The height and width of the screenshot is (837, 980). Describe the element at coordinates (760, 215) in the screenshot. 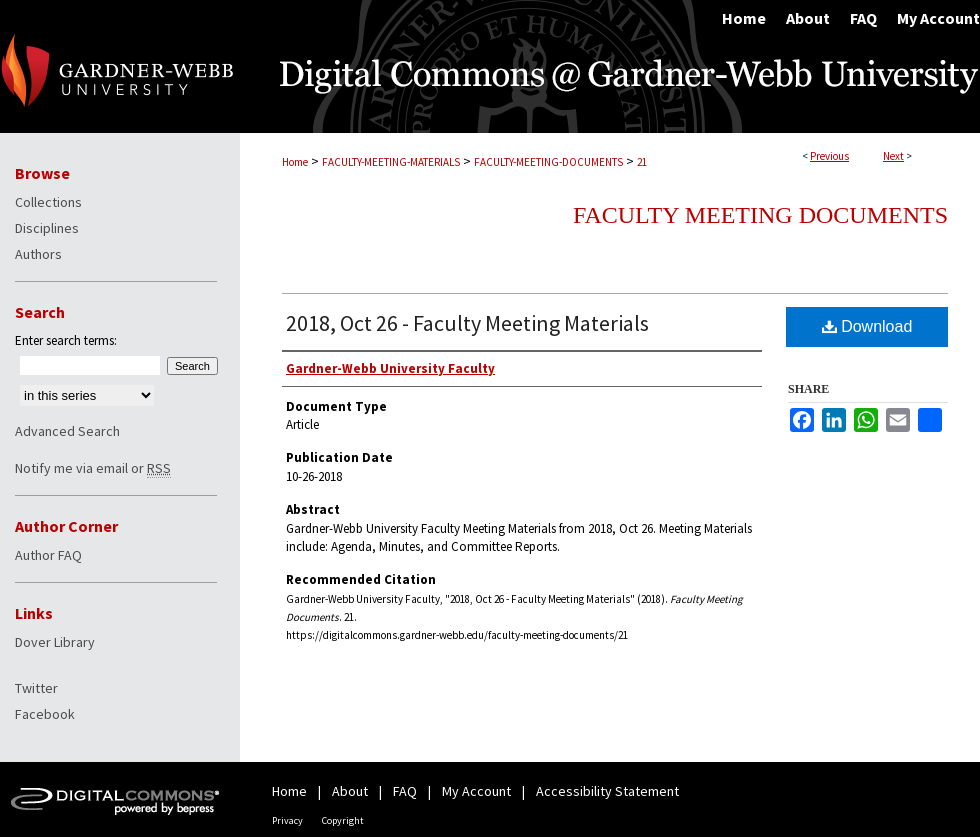

I see `Faculty Meeting Documents` at that location.